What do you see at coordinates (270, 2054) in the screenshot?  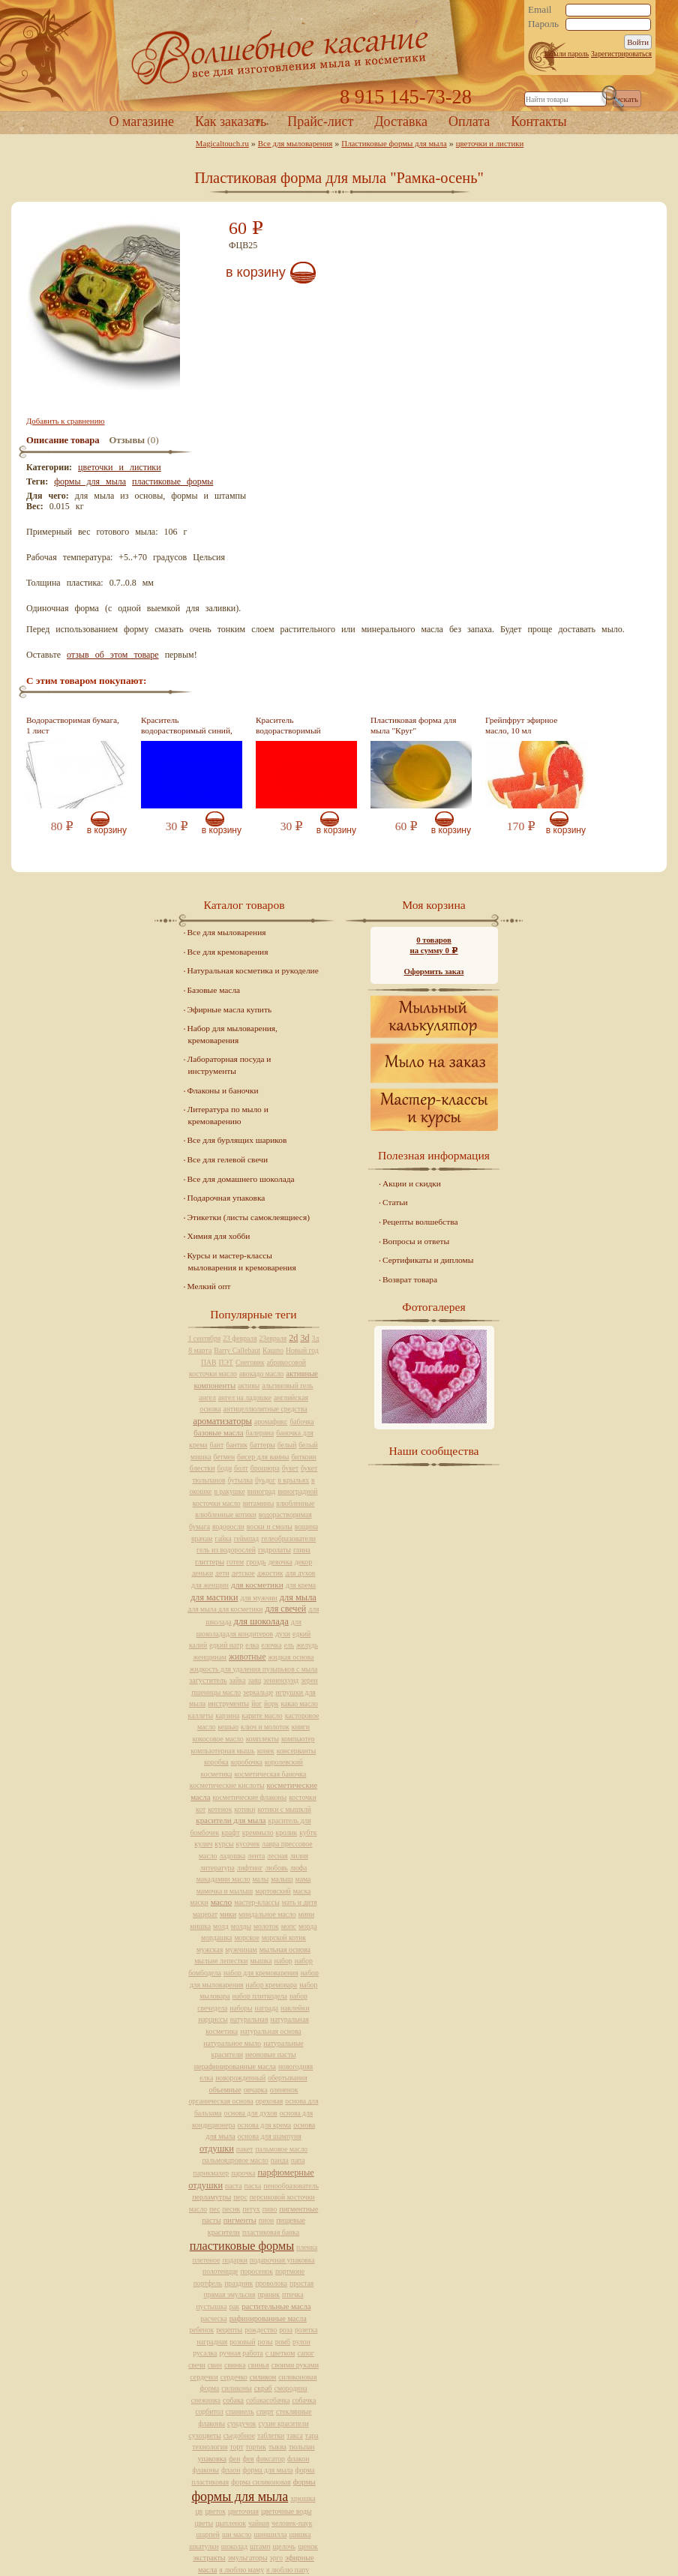 I see `неоновые пасты` at bounding box center [270, 2054].